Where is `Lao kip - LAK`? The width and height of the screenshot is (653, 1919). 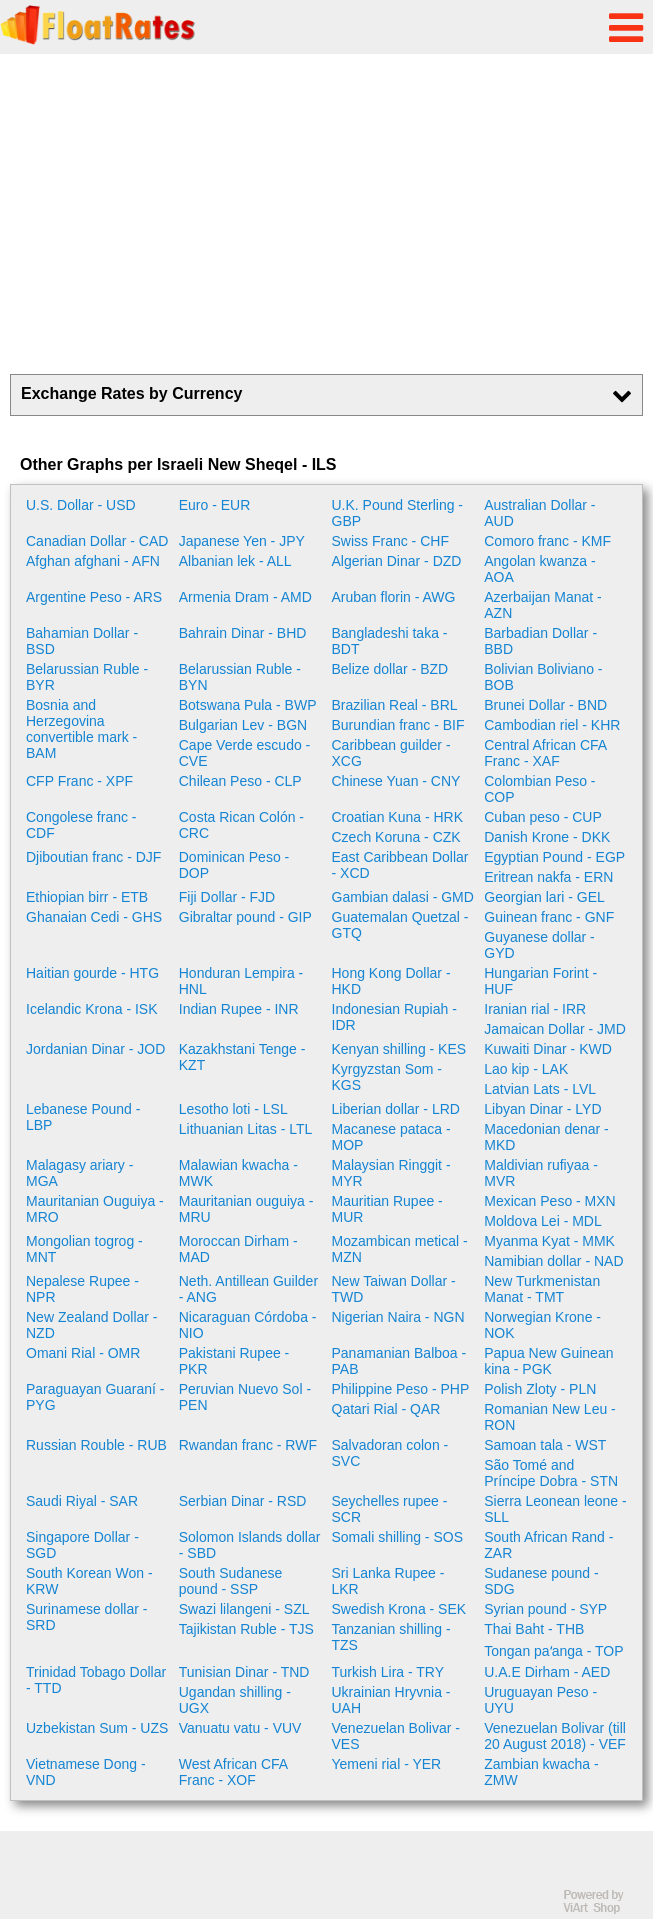
Lao kip - LAK is located at coordinates (526, 1069).